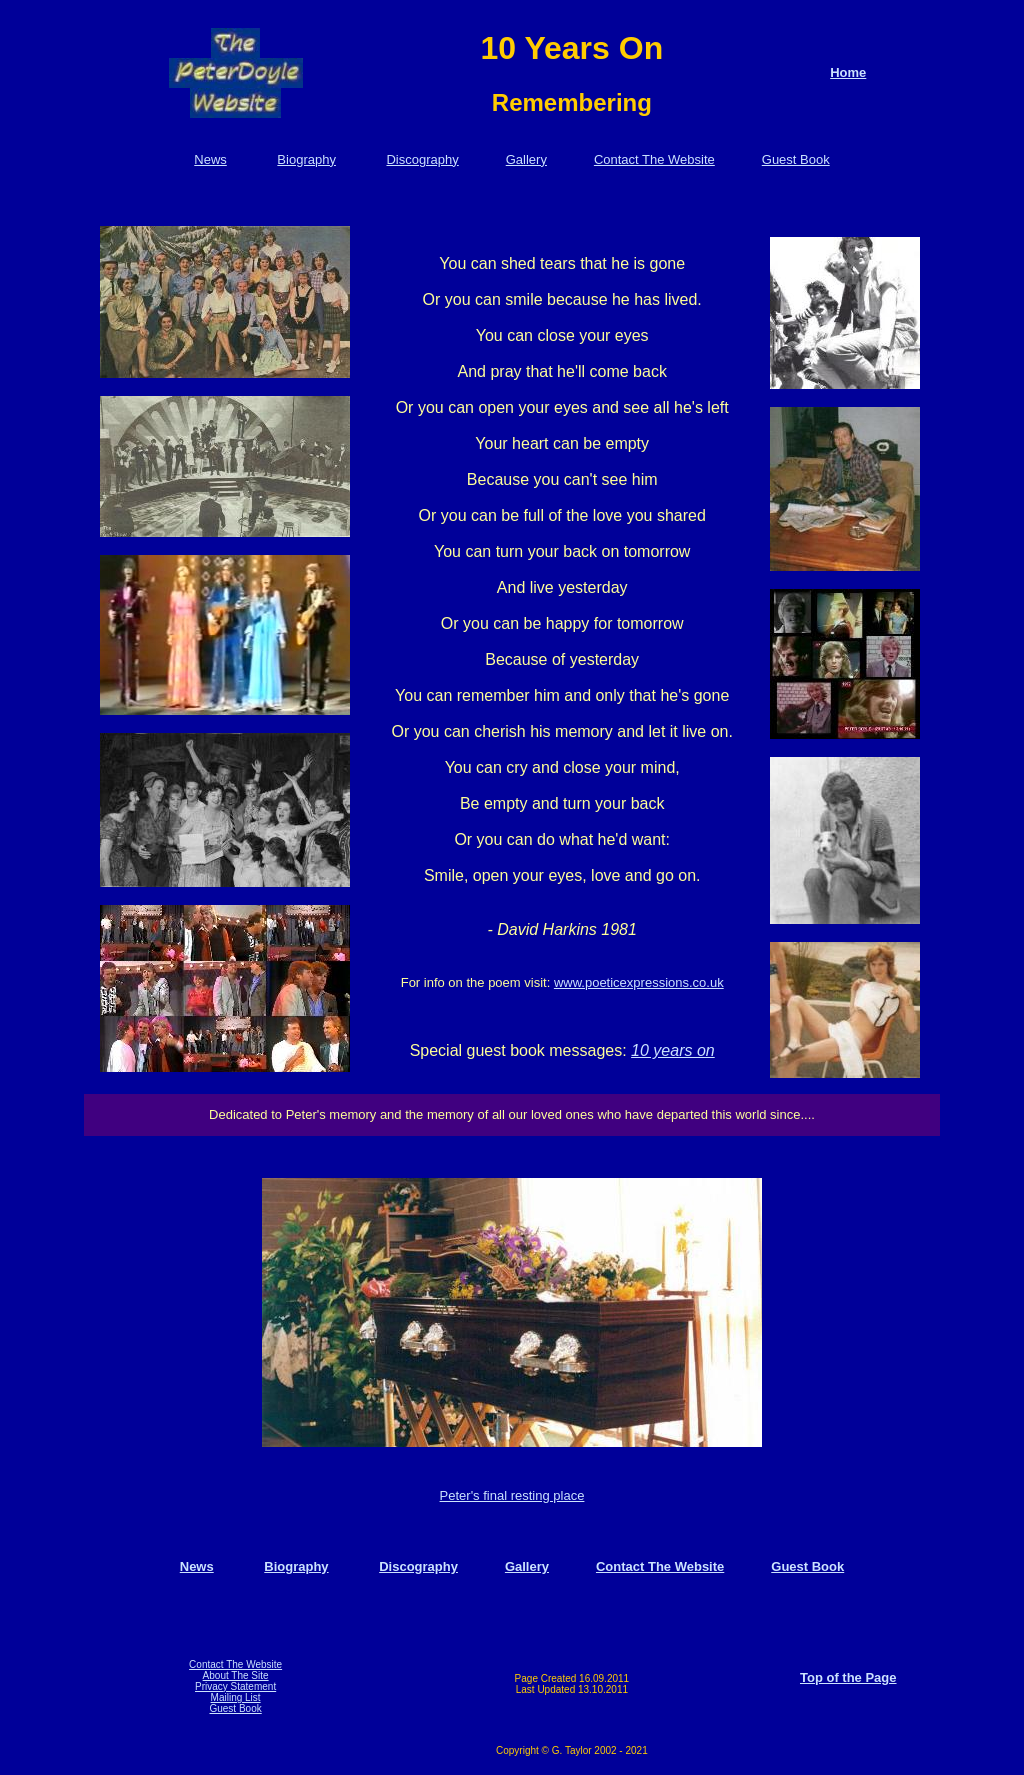 This screenshot has width=1024, height=1775. I want to click on 10 years on, so click(673, 1050).